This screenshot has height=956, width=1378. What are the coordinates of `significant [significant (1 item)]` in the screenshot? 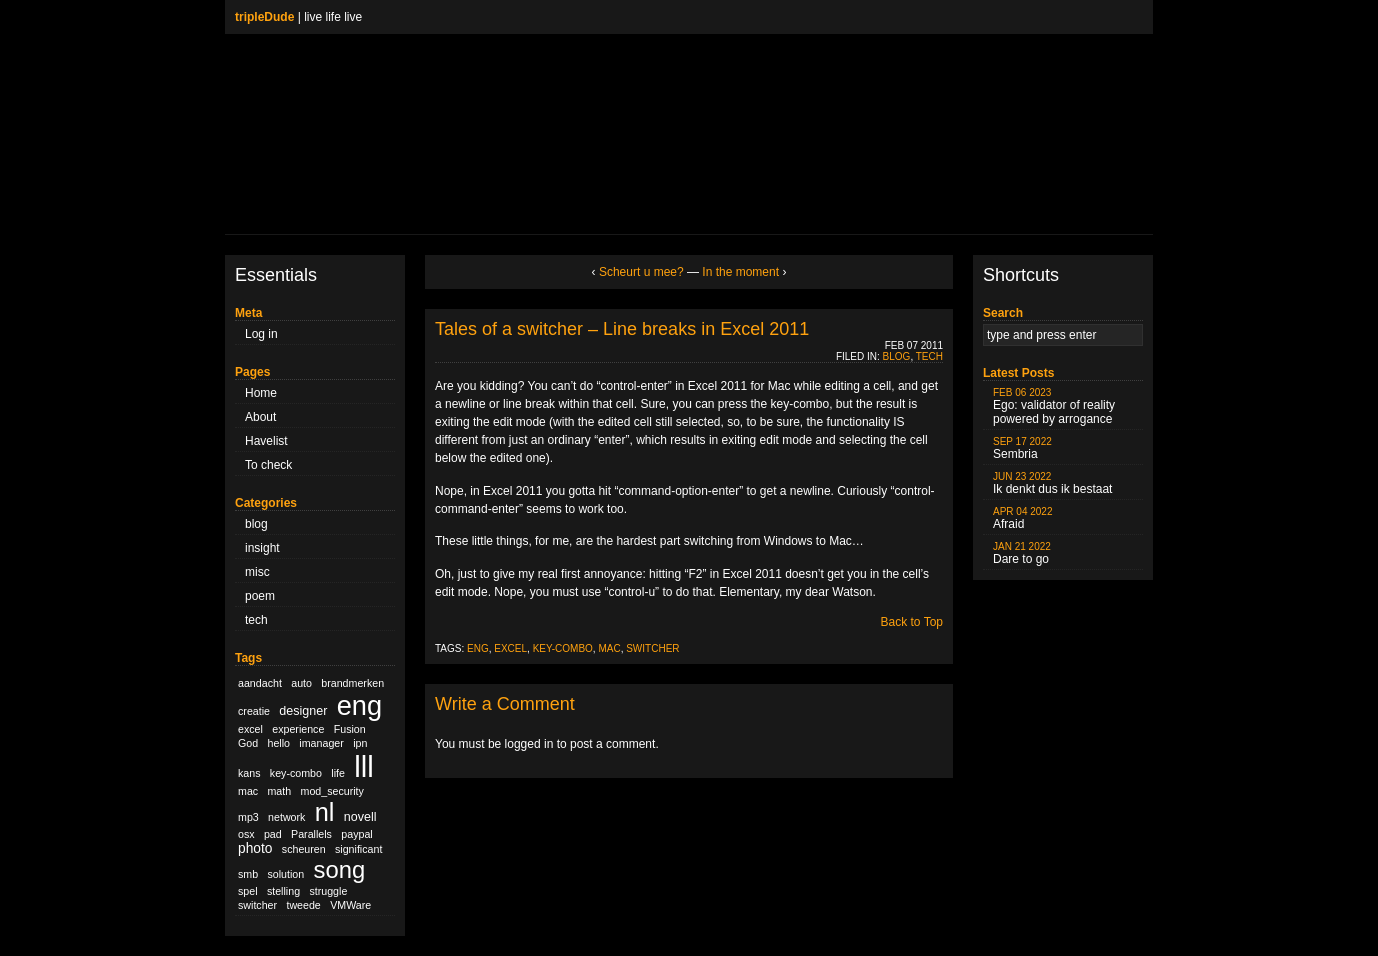 It's located at (358, 849).